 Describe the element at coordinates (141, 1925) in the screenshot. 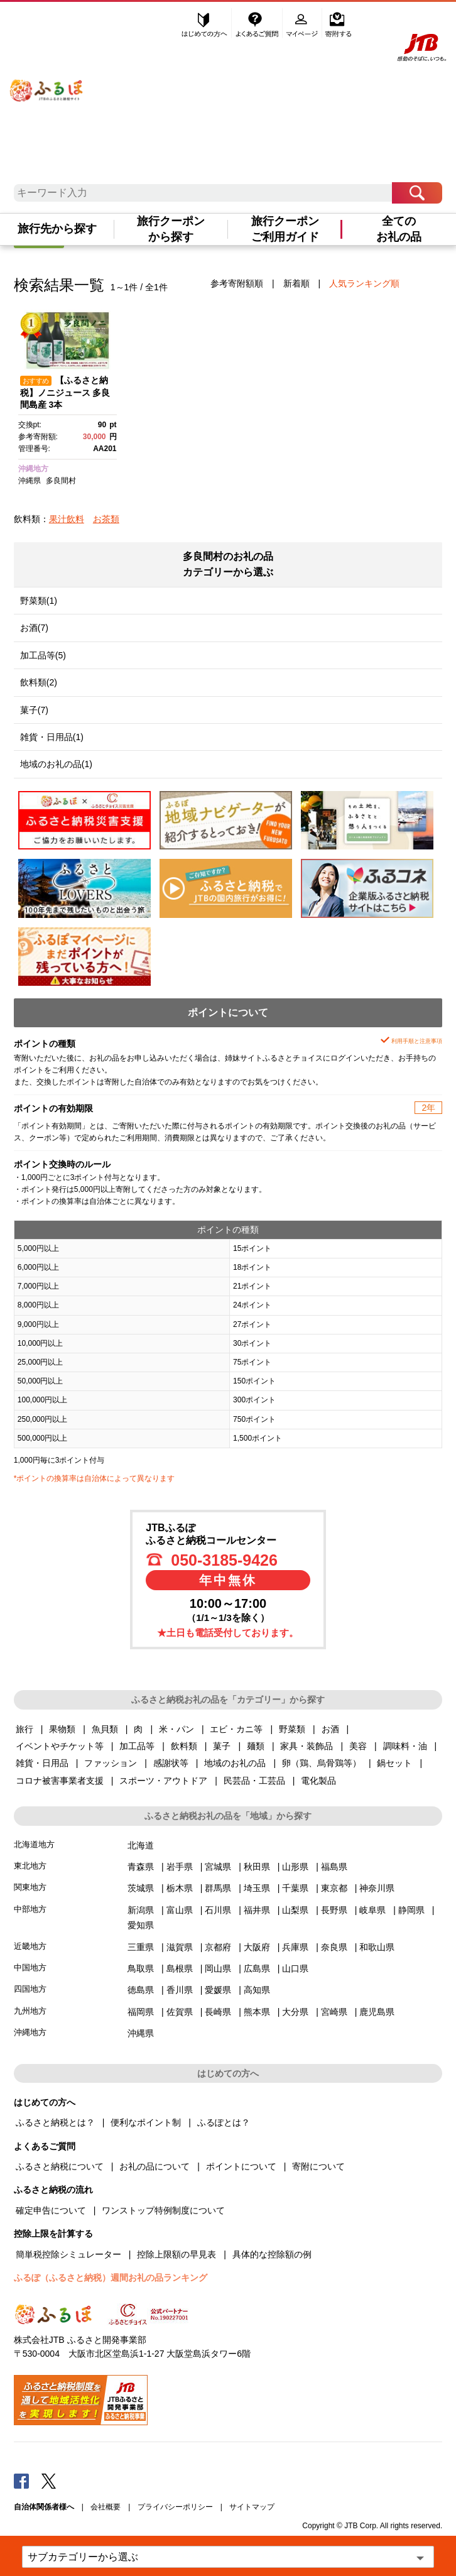

I see `愛知県` at that location.